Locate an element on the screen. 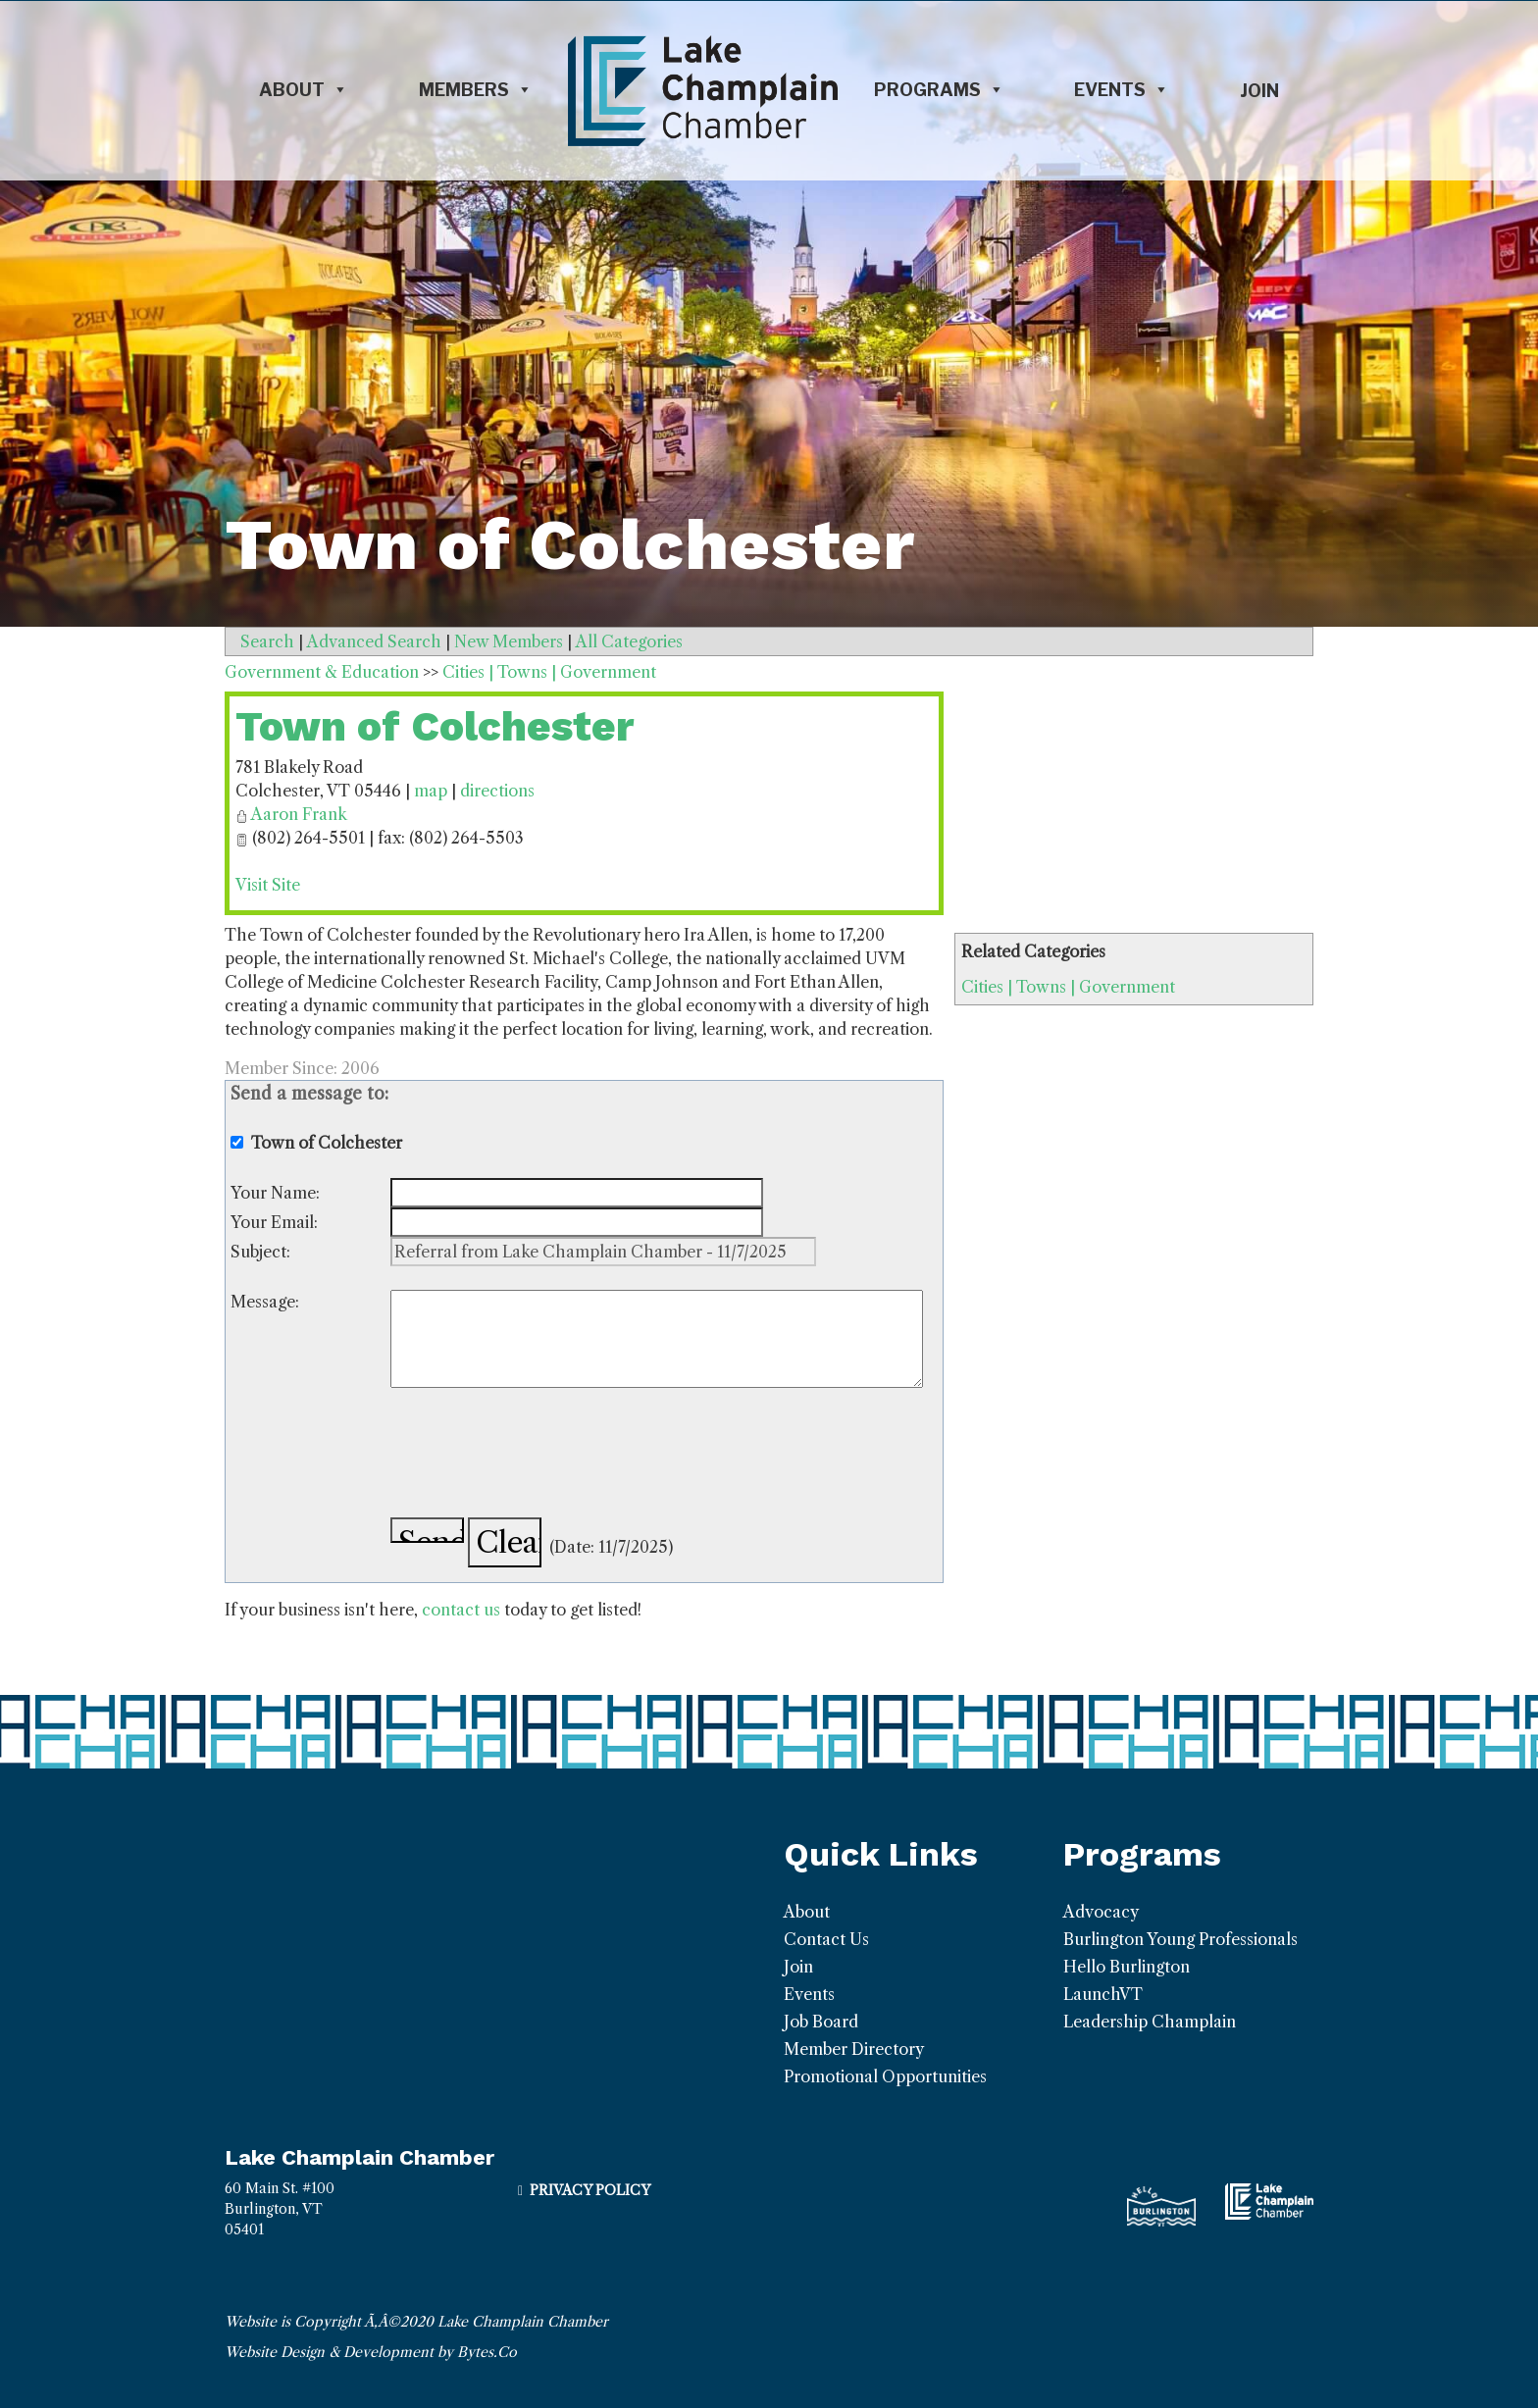 This screenshot has width=1538, height=2408. Promotional Opportunities is located at coordinates (885, 2076).